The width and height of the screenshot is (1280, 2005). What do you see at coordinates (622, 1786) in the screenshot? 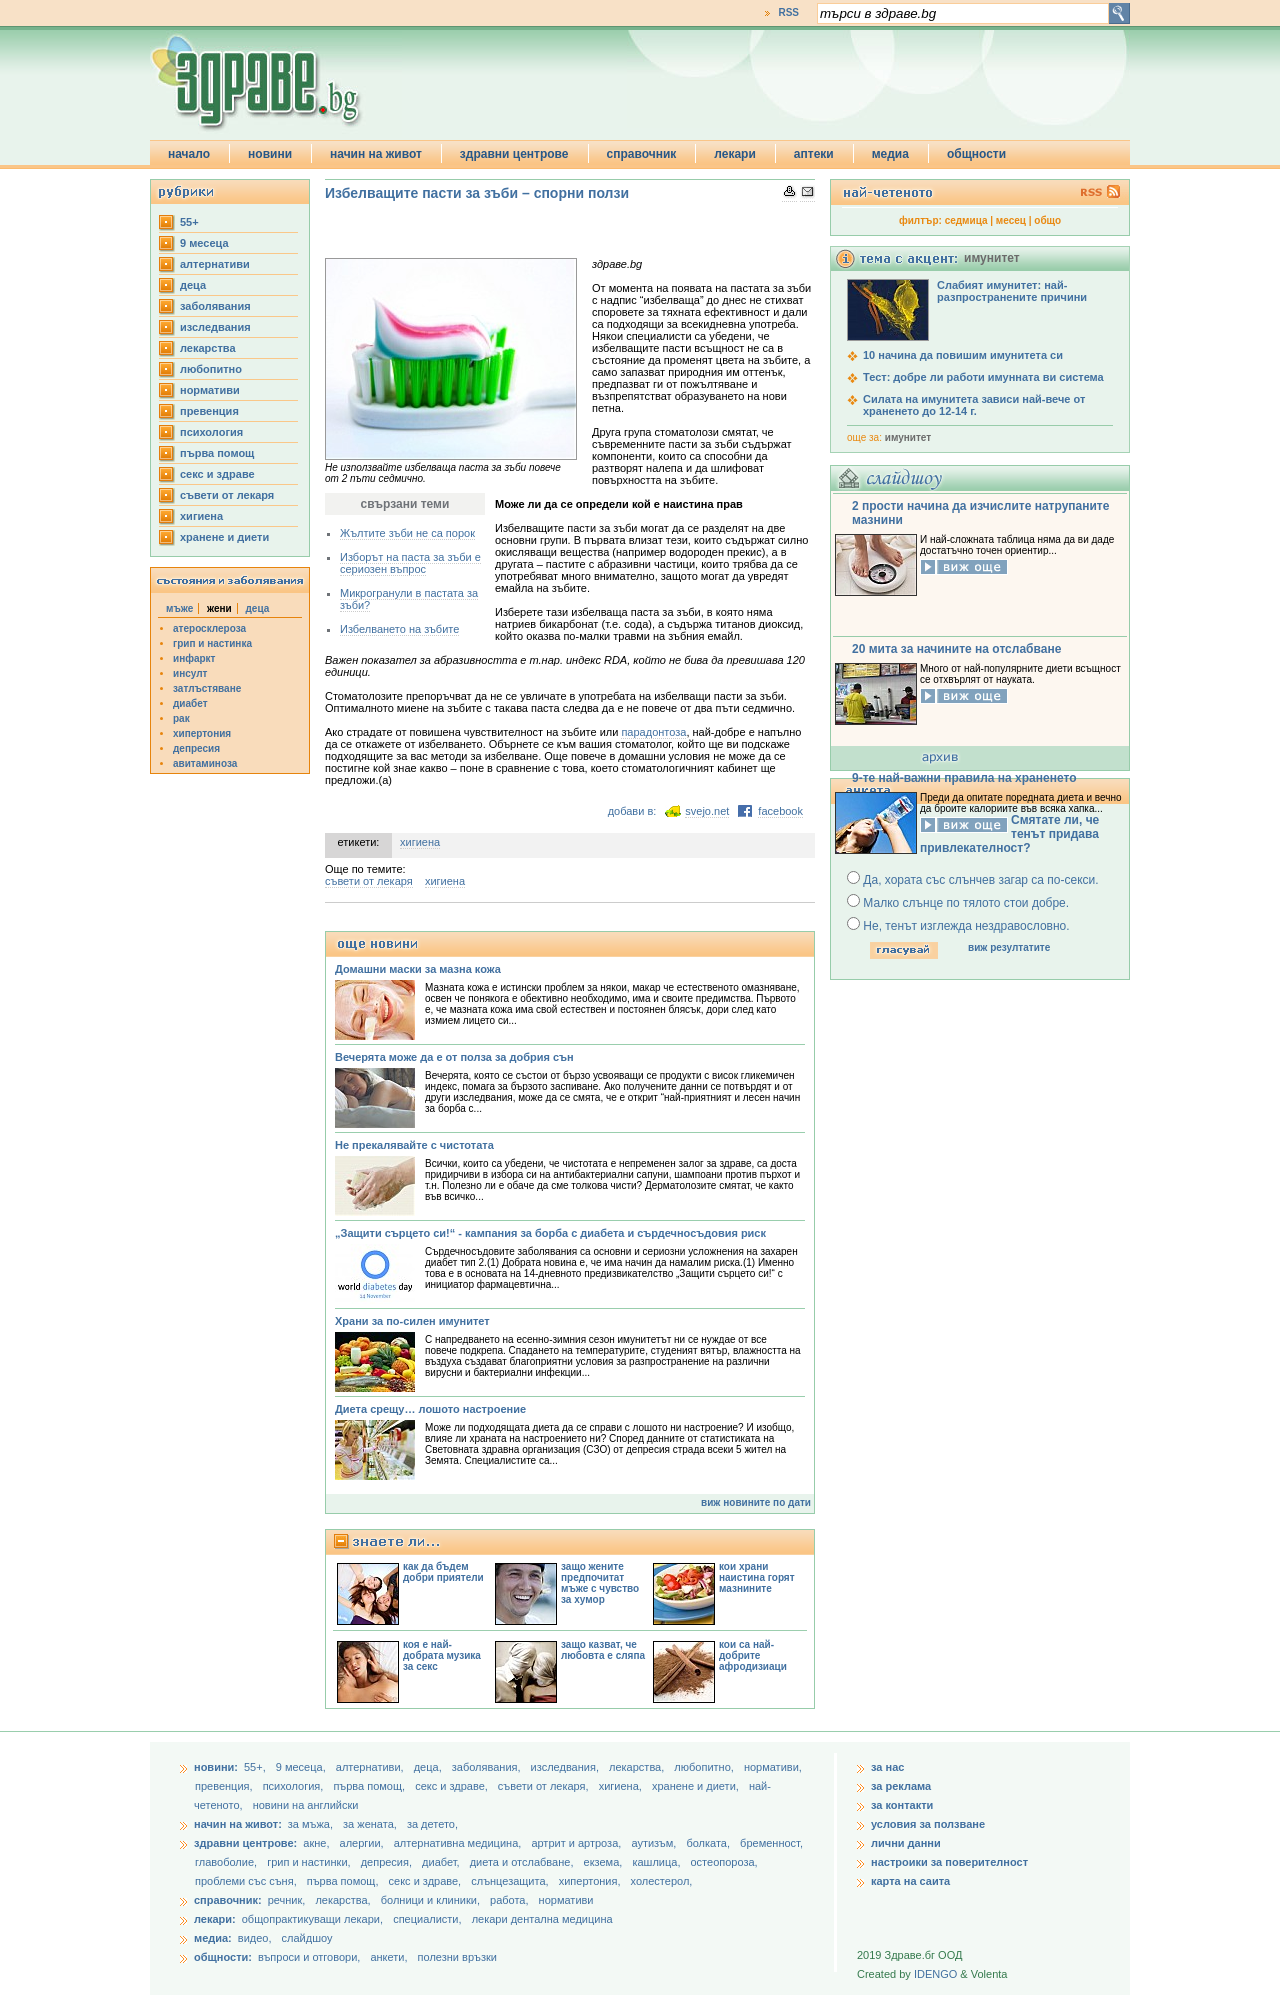
I see `хигиена,` at bounding box center [622, 1786].